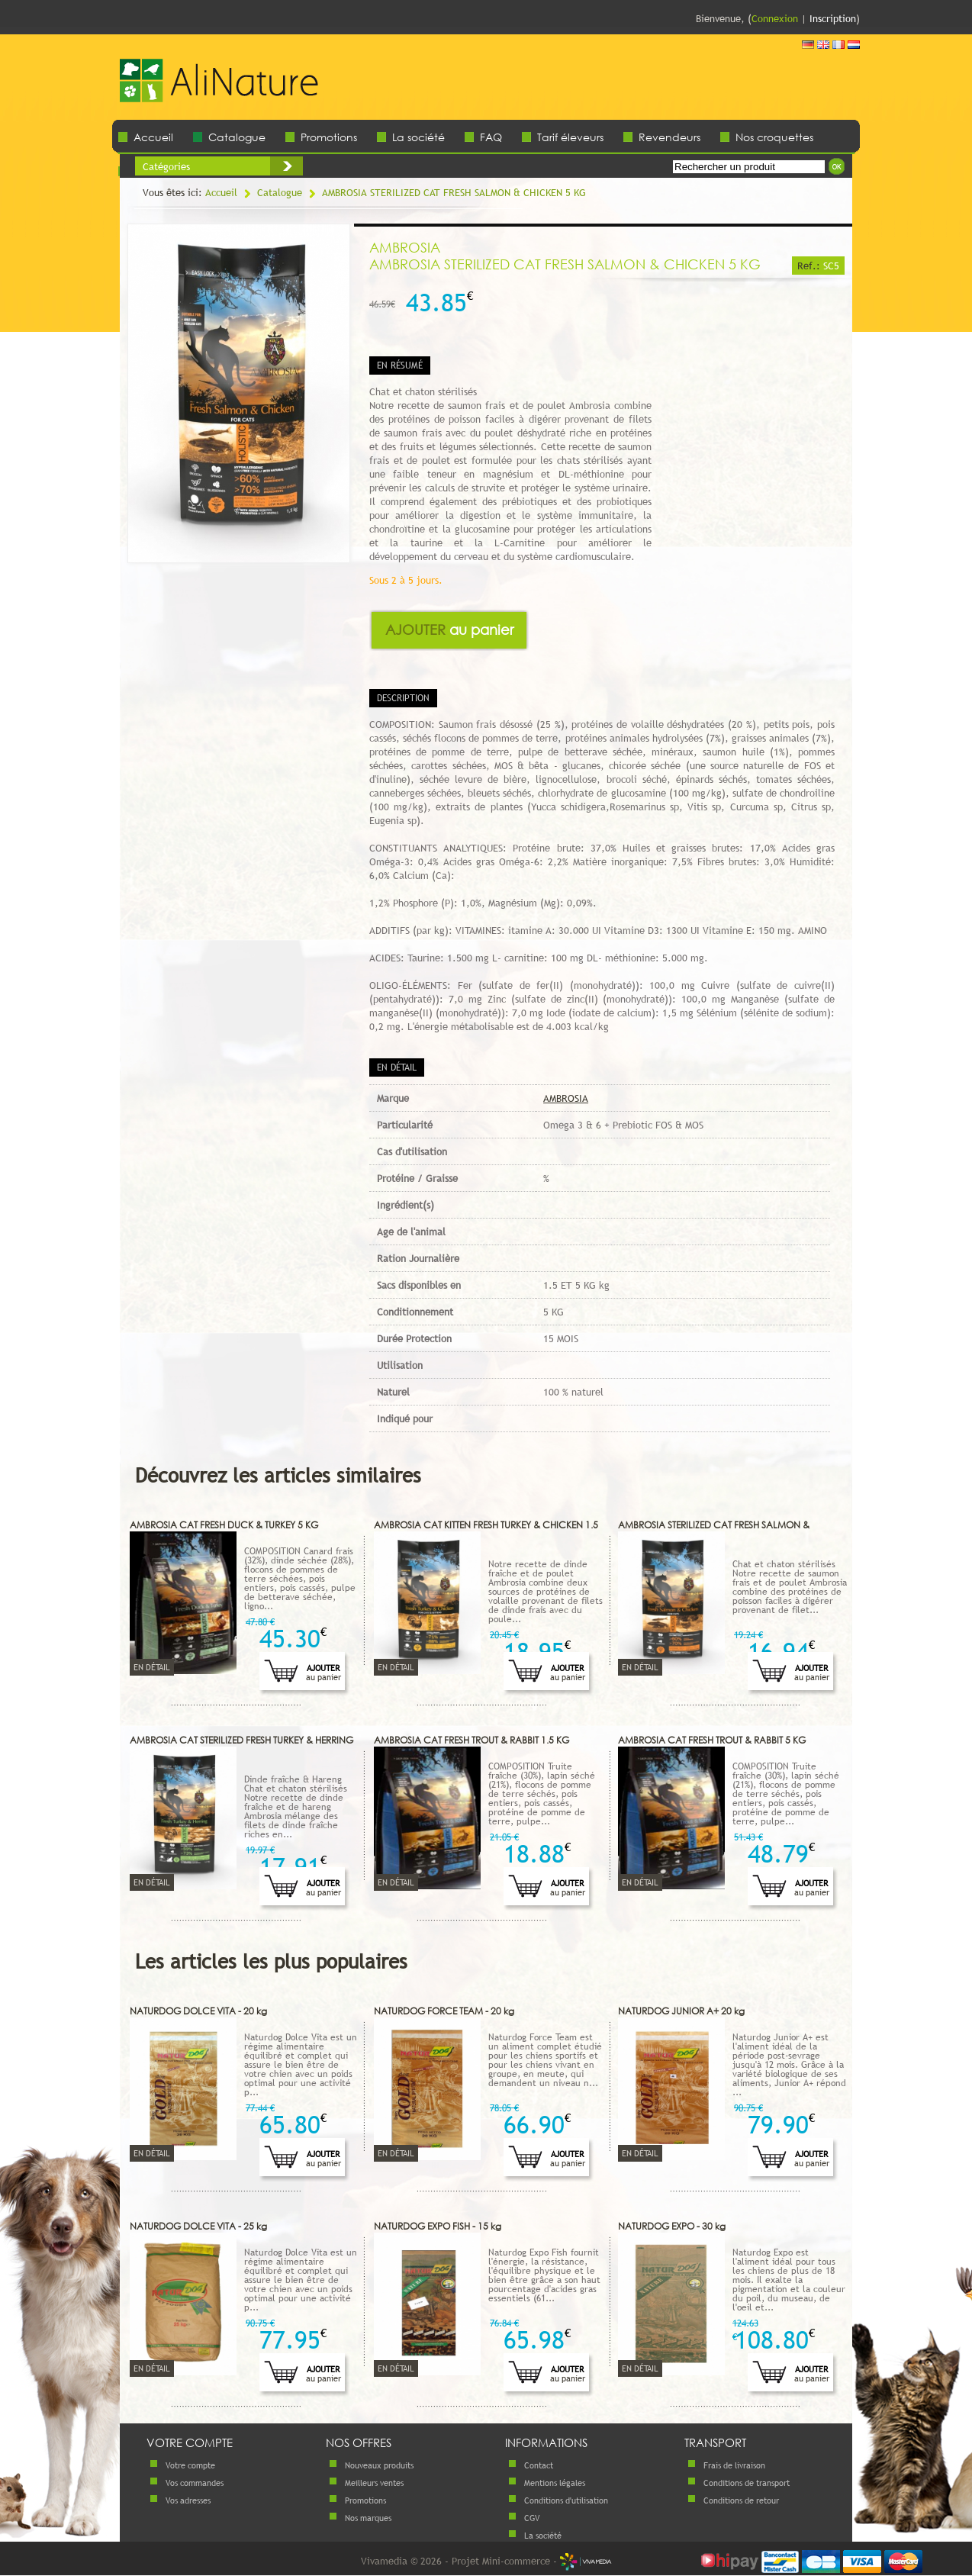 The width and height of the screenshot is (972, 2576). I want to click on Vos adresses, so click(188, 2500).